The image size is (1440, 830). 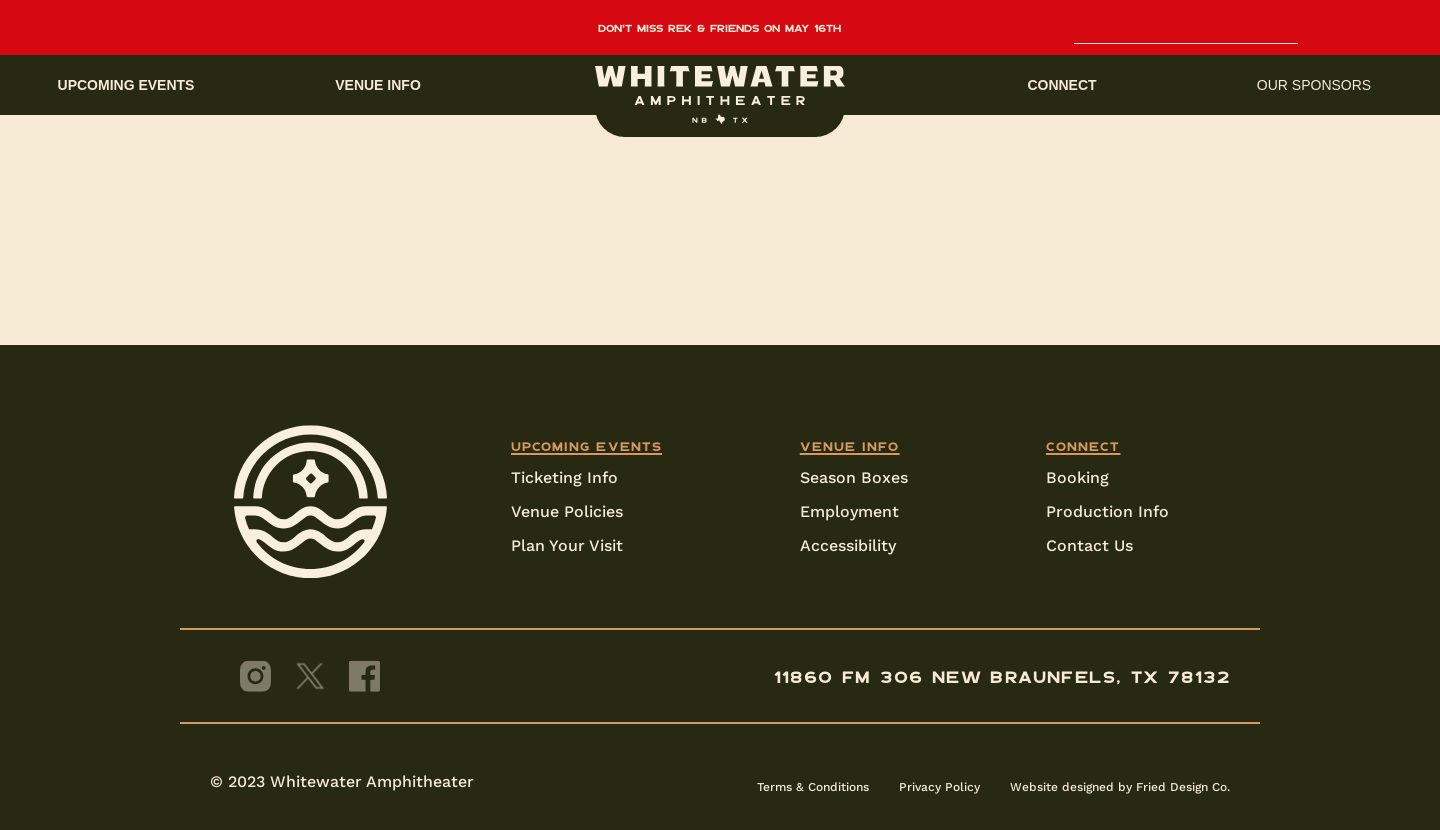 I want to click on Plan Your Visit, so click(x=567, y=545).